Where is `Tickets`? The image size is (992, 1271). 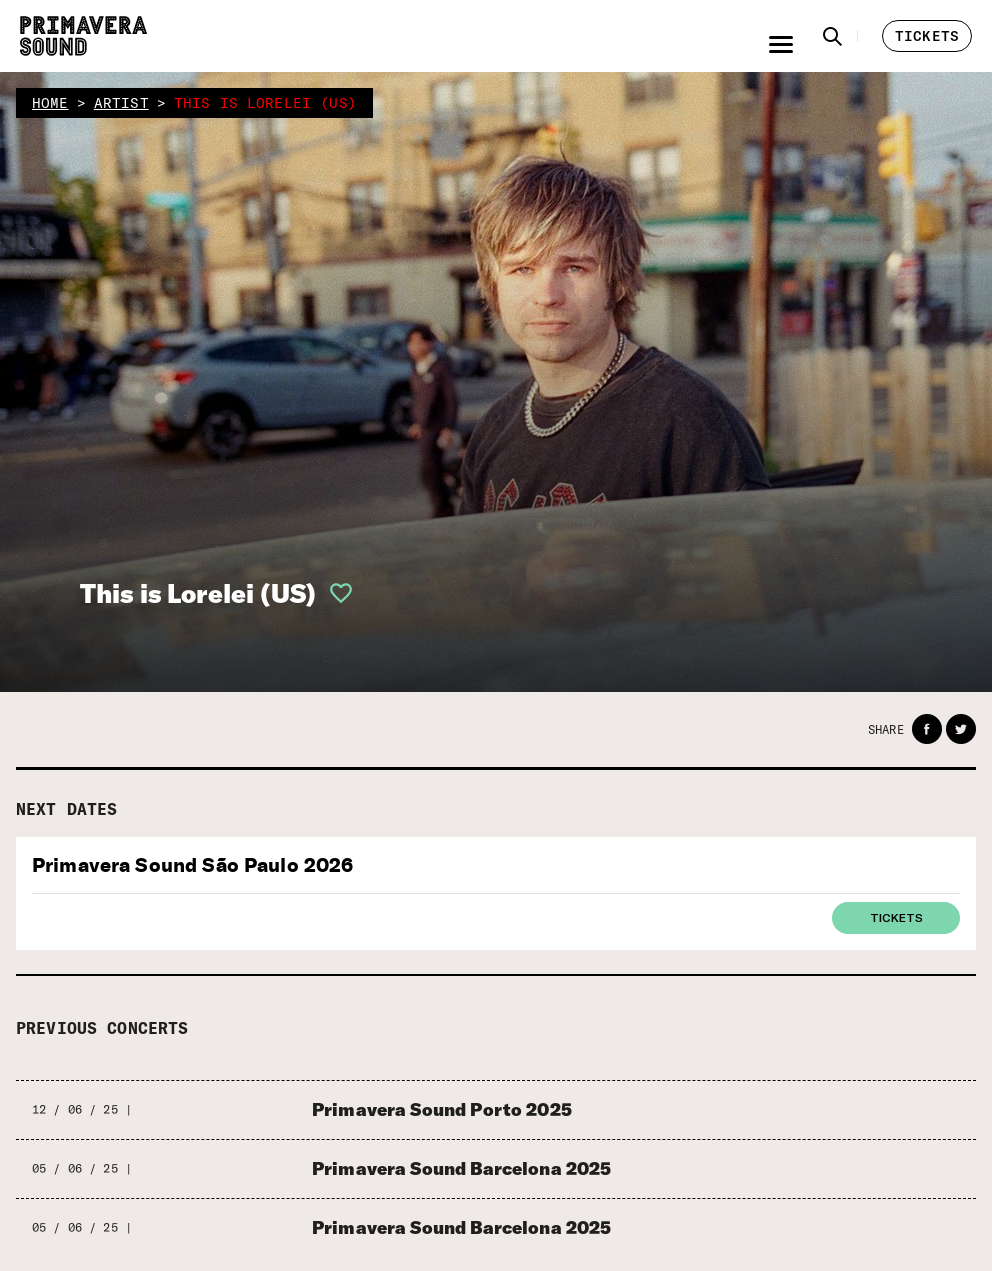 Tickets is located at coordinates (896, 917).